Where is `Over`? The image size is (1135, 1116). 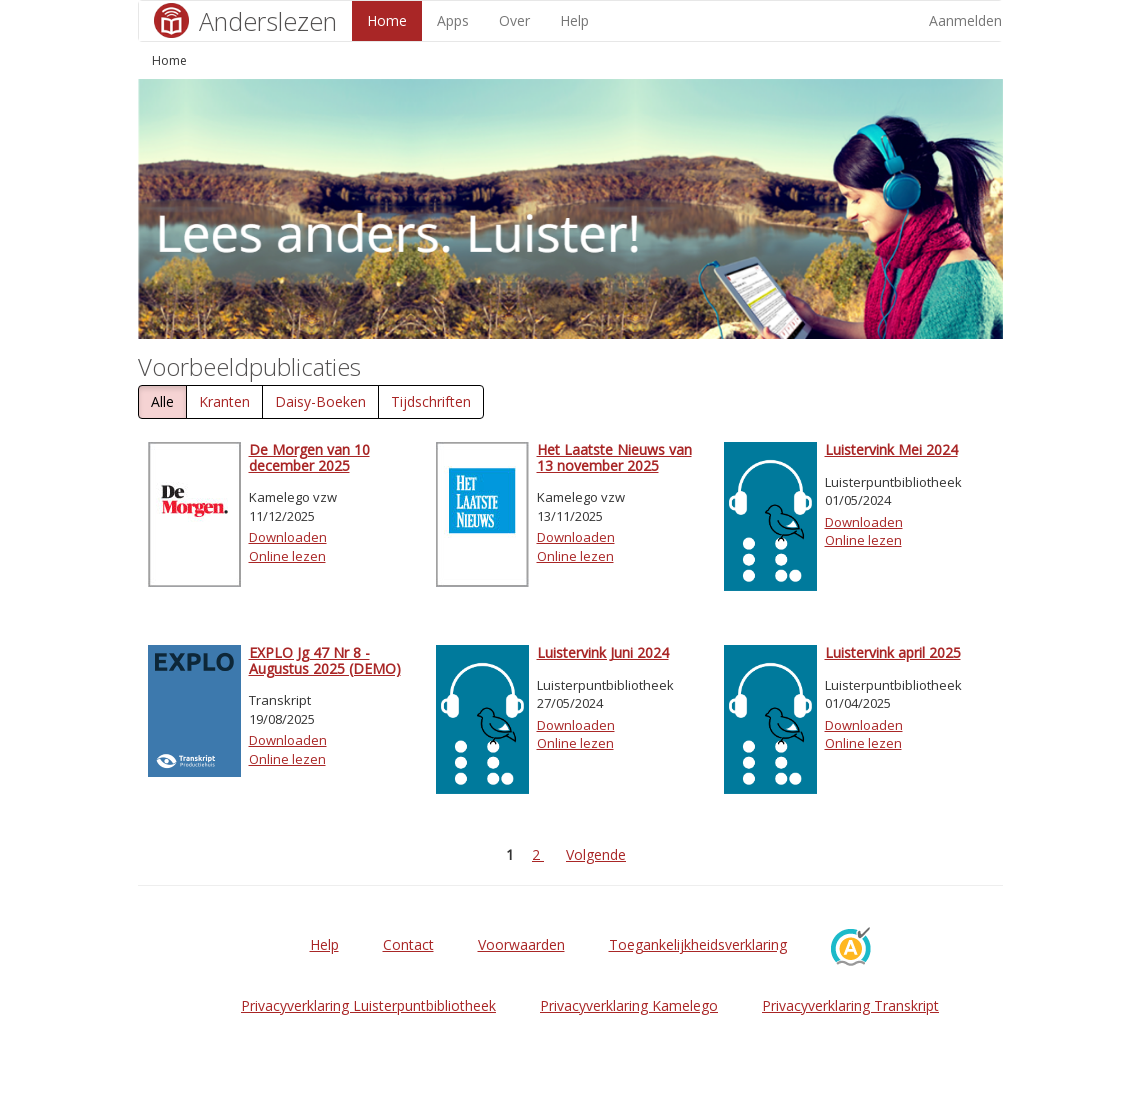
Over is located at coordinates (514, 20).